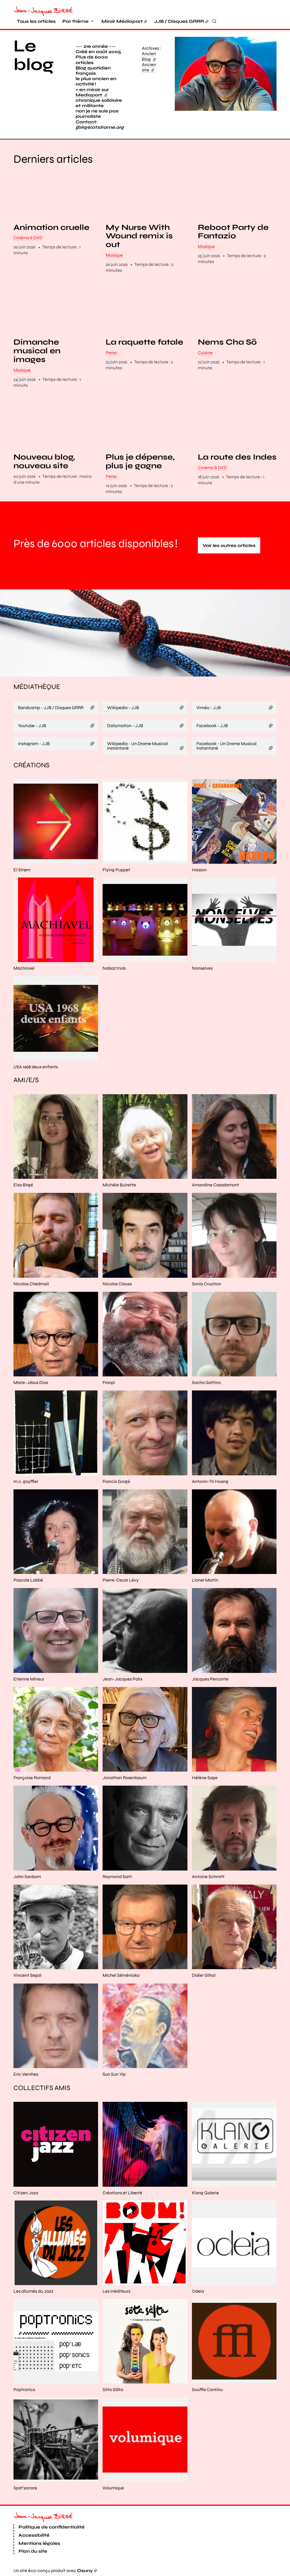 This screenshot has width=290, height=2576. Describe the element at coordinates (34, 2535) in the screenshot. I see `Accessibilité` at that location.